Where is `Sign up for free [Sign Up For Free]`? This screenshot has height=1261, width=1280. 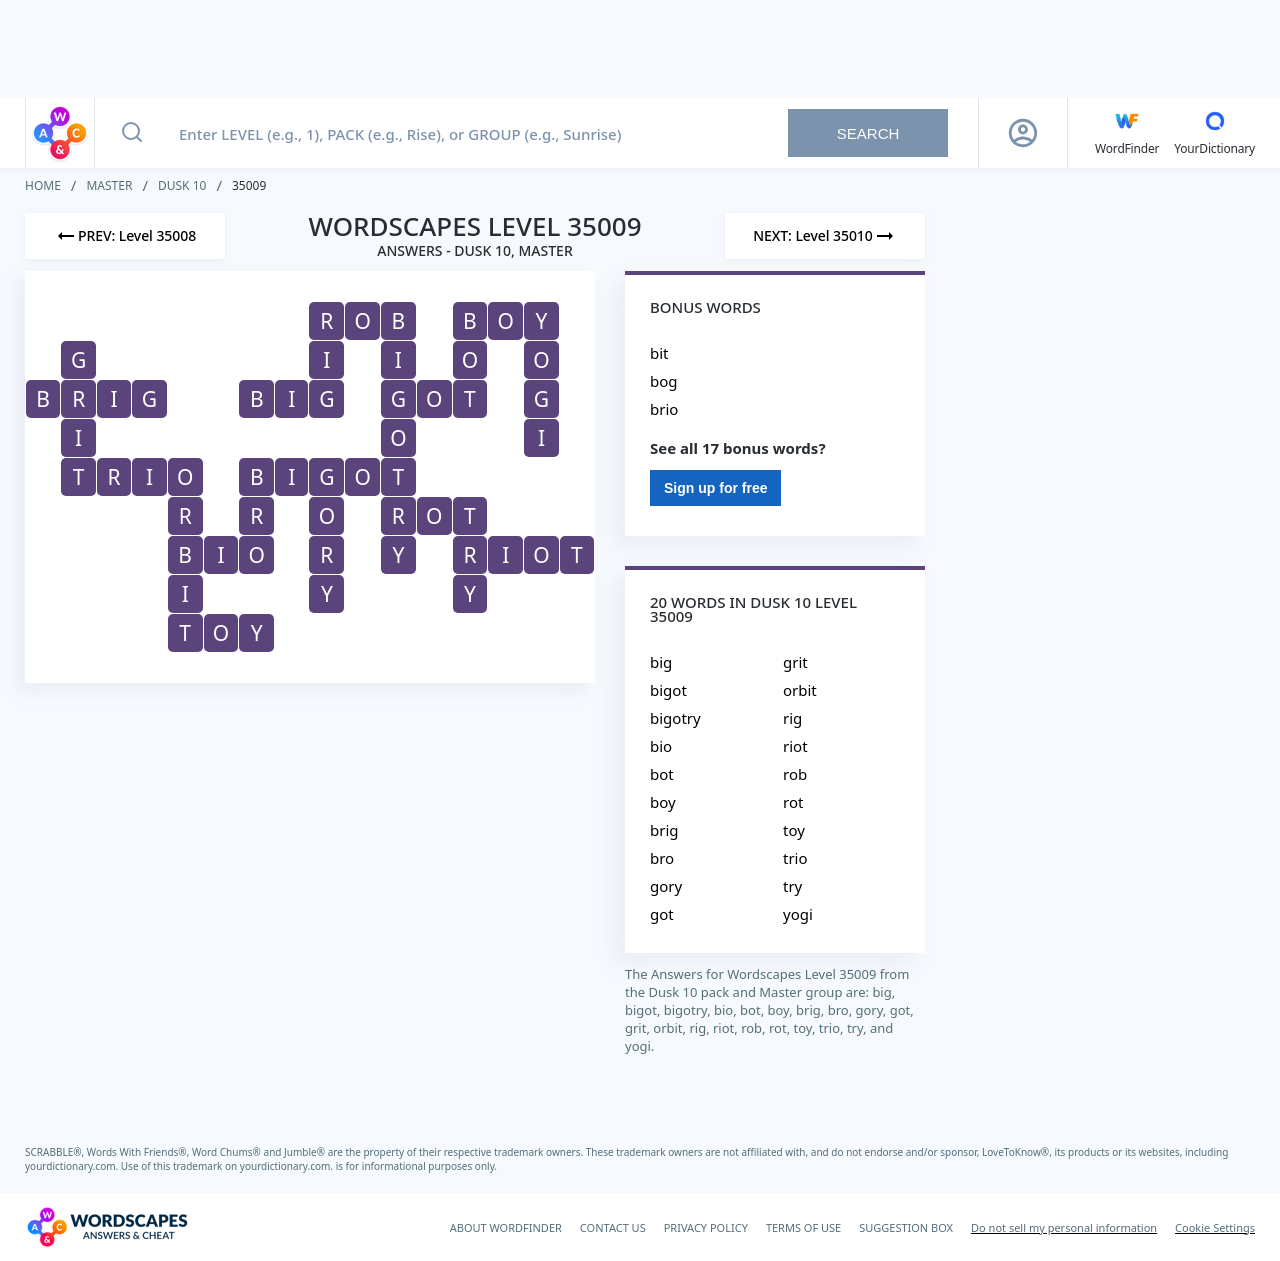 Sign up for free [Sign Up For Free] is located at coordinates (715, 488).